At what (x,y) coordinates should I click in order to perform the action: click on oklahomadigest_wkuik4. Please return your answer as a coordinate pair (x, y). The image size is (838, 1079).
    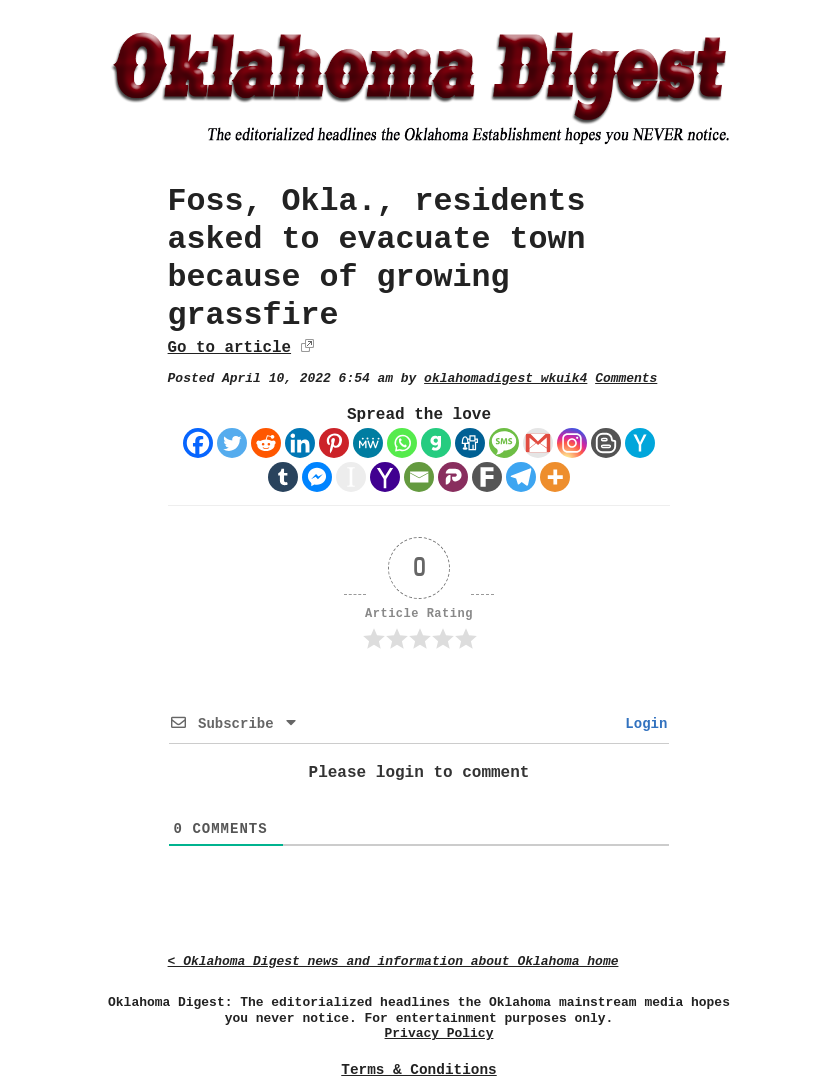
    Looking at the image, I should click on (505, 378).